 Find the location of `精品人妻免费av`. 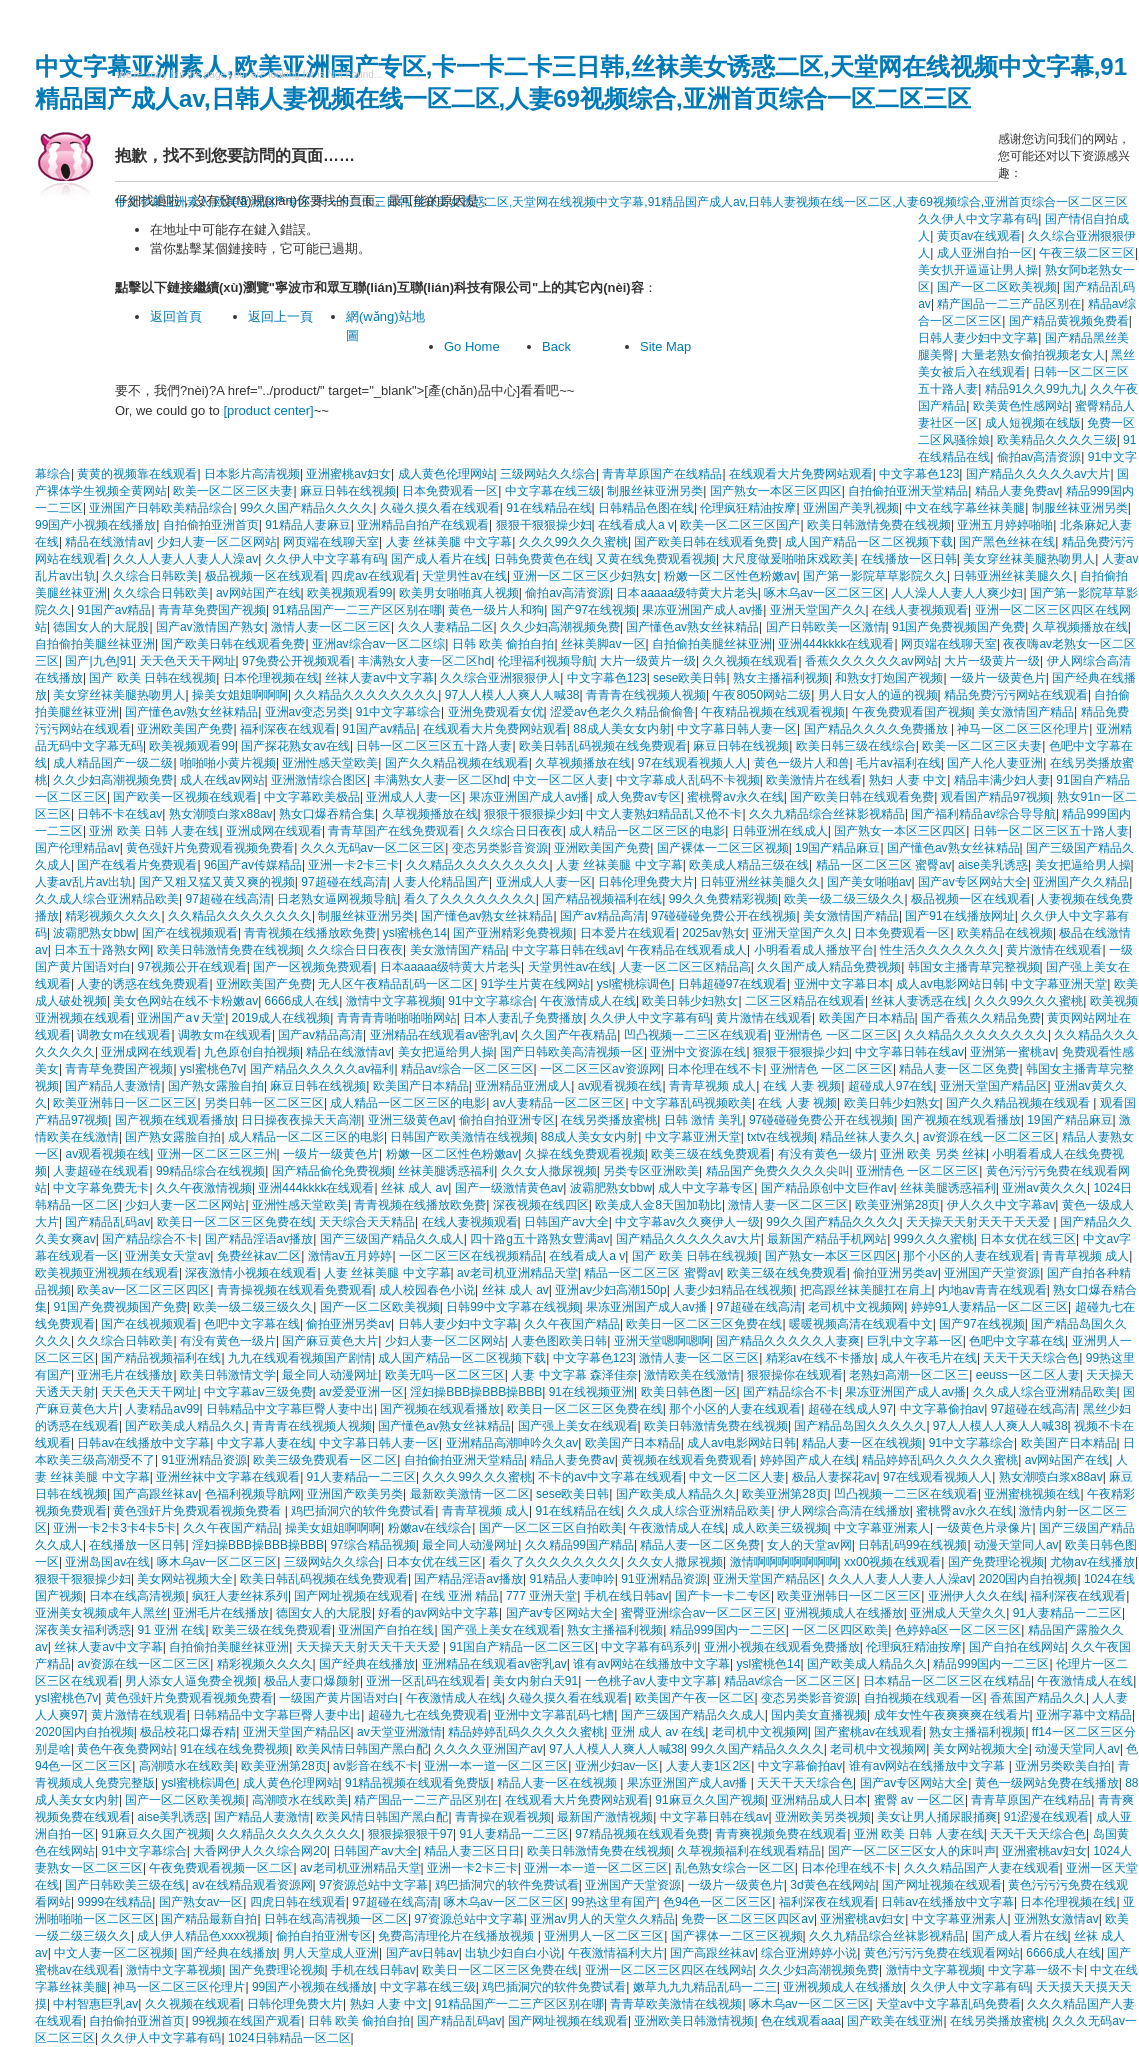

精品人妻免费av is located at coordinates (1017, 491).